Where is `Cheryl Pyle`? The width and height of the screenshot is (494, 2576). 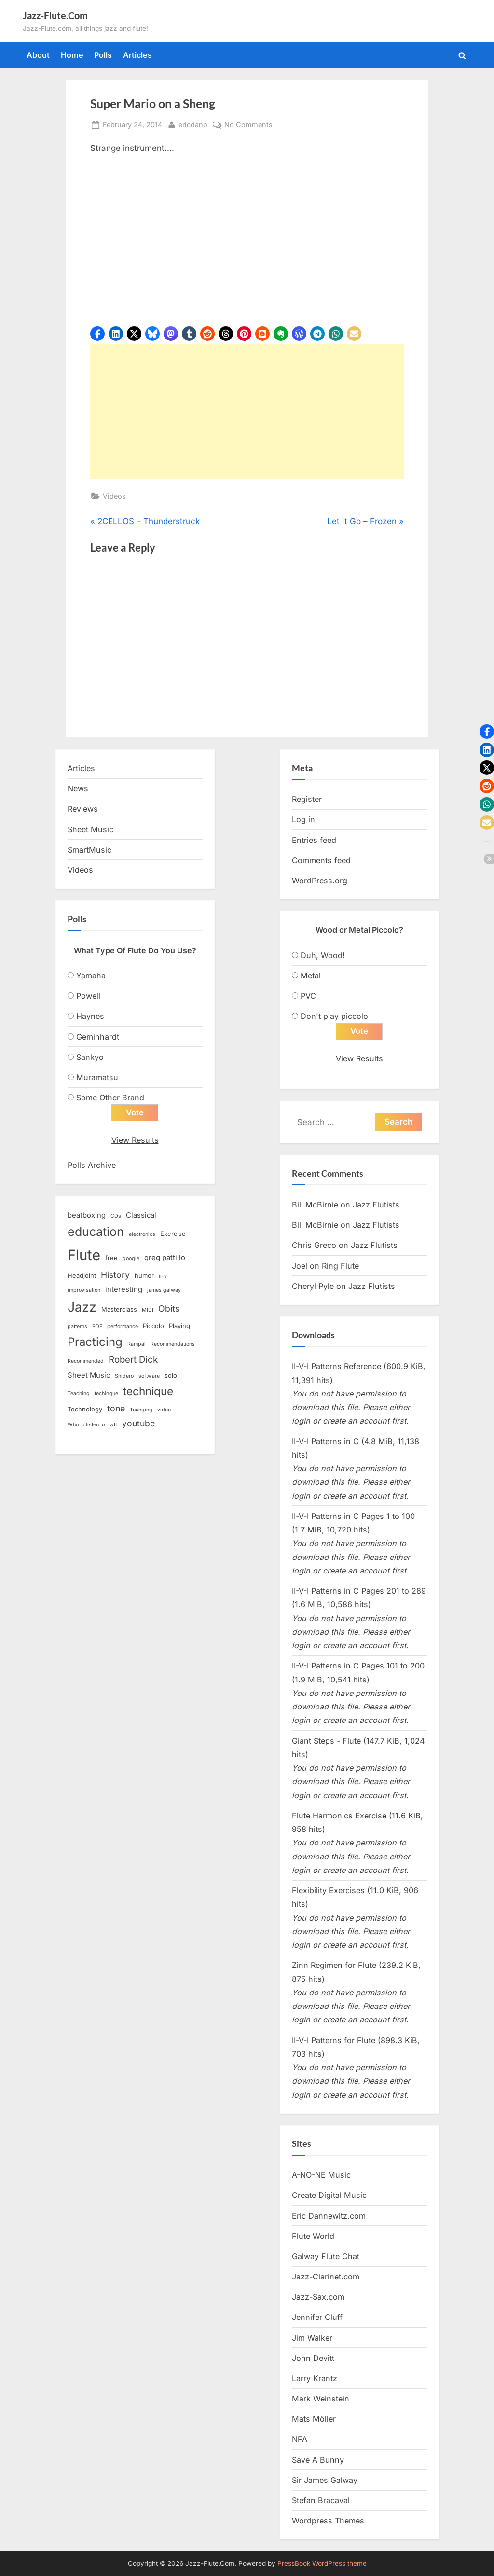 Cheryl Pyle is located at coordinates (313, 1286).